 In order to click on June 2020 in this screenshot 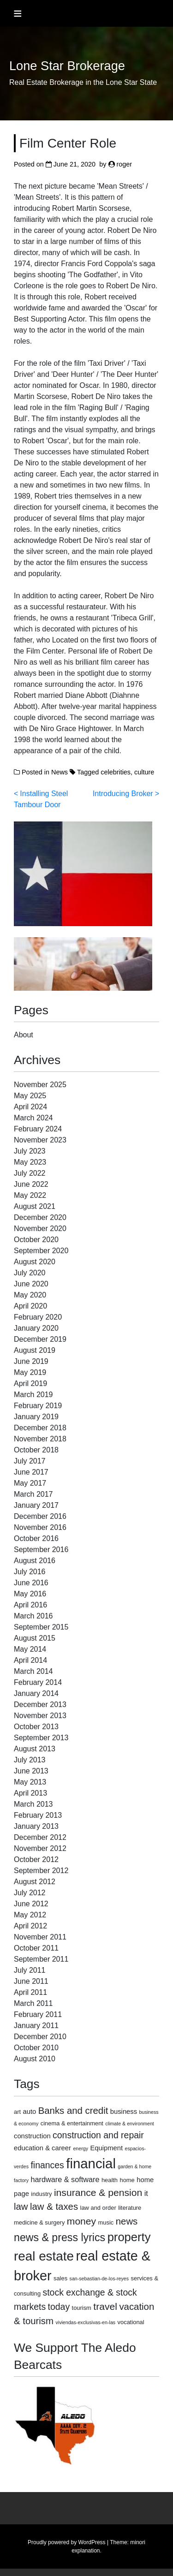, I will do `click(31, 1284)`.